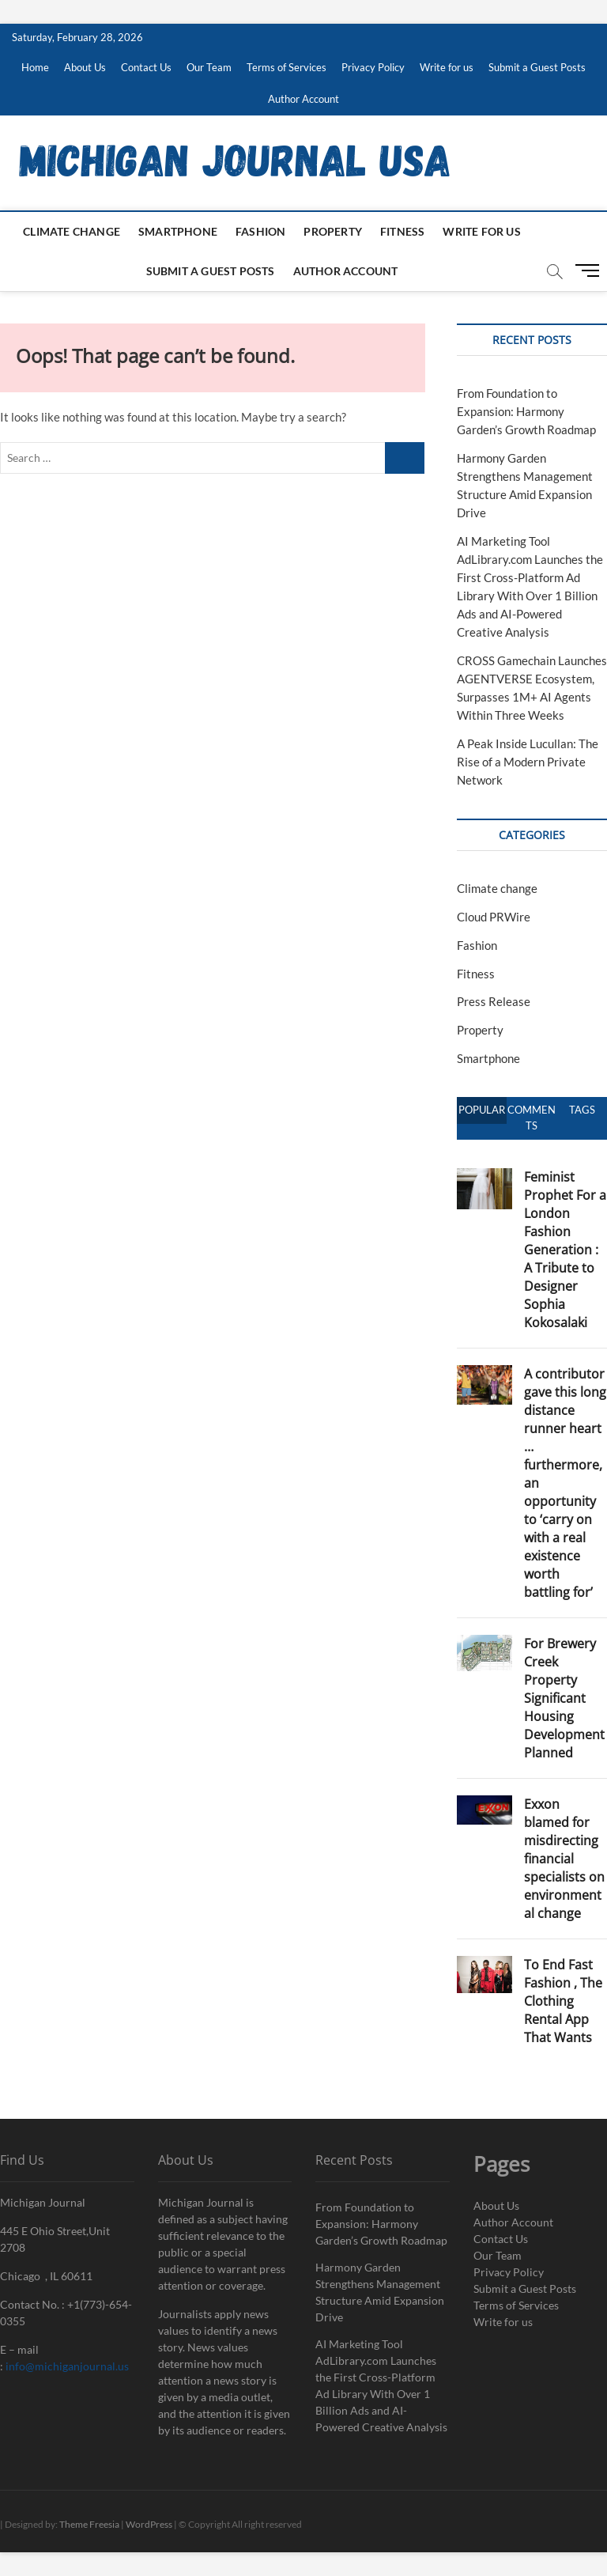 The height and width of the screenshot is (2576, 607). Describe the element at coordinates (563, 2001) in the screenshot. I see `To End Fast Fashion , The Clothing Rental App That Wants` at that location.